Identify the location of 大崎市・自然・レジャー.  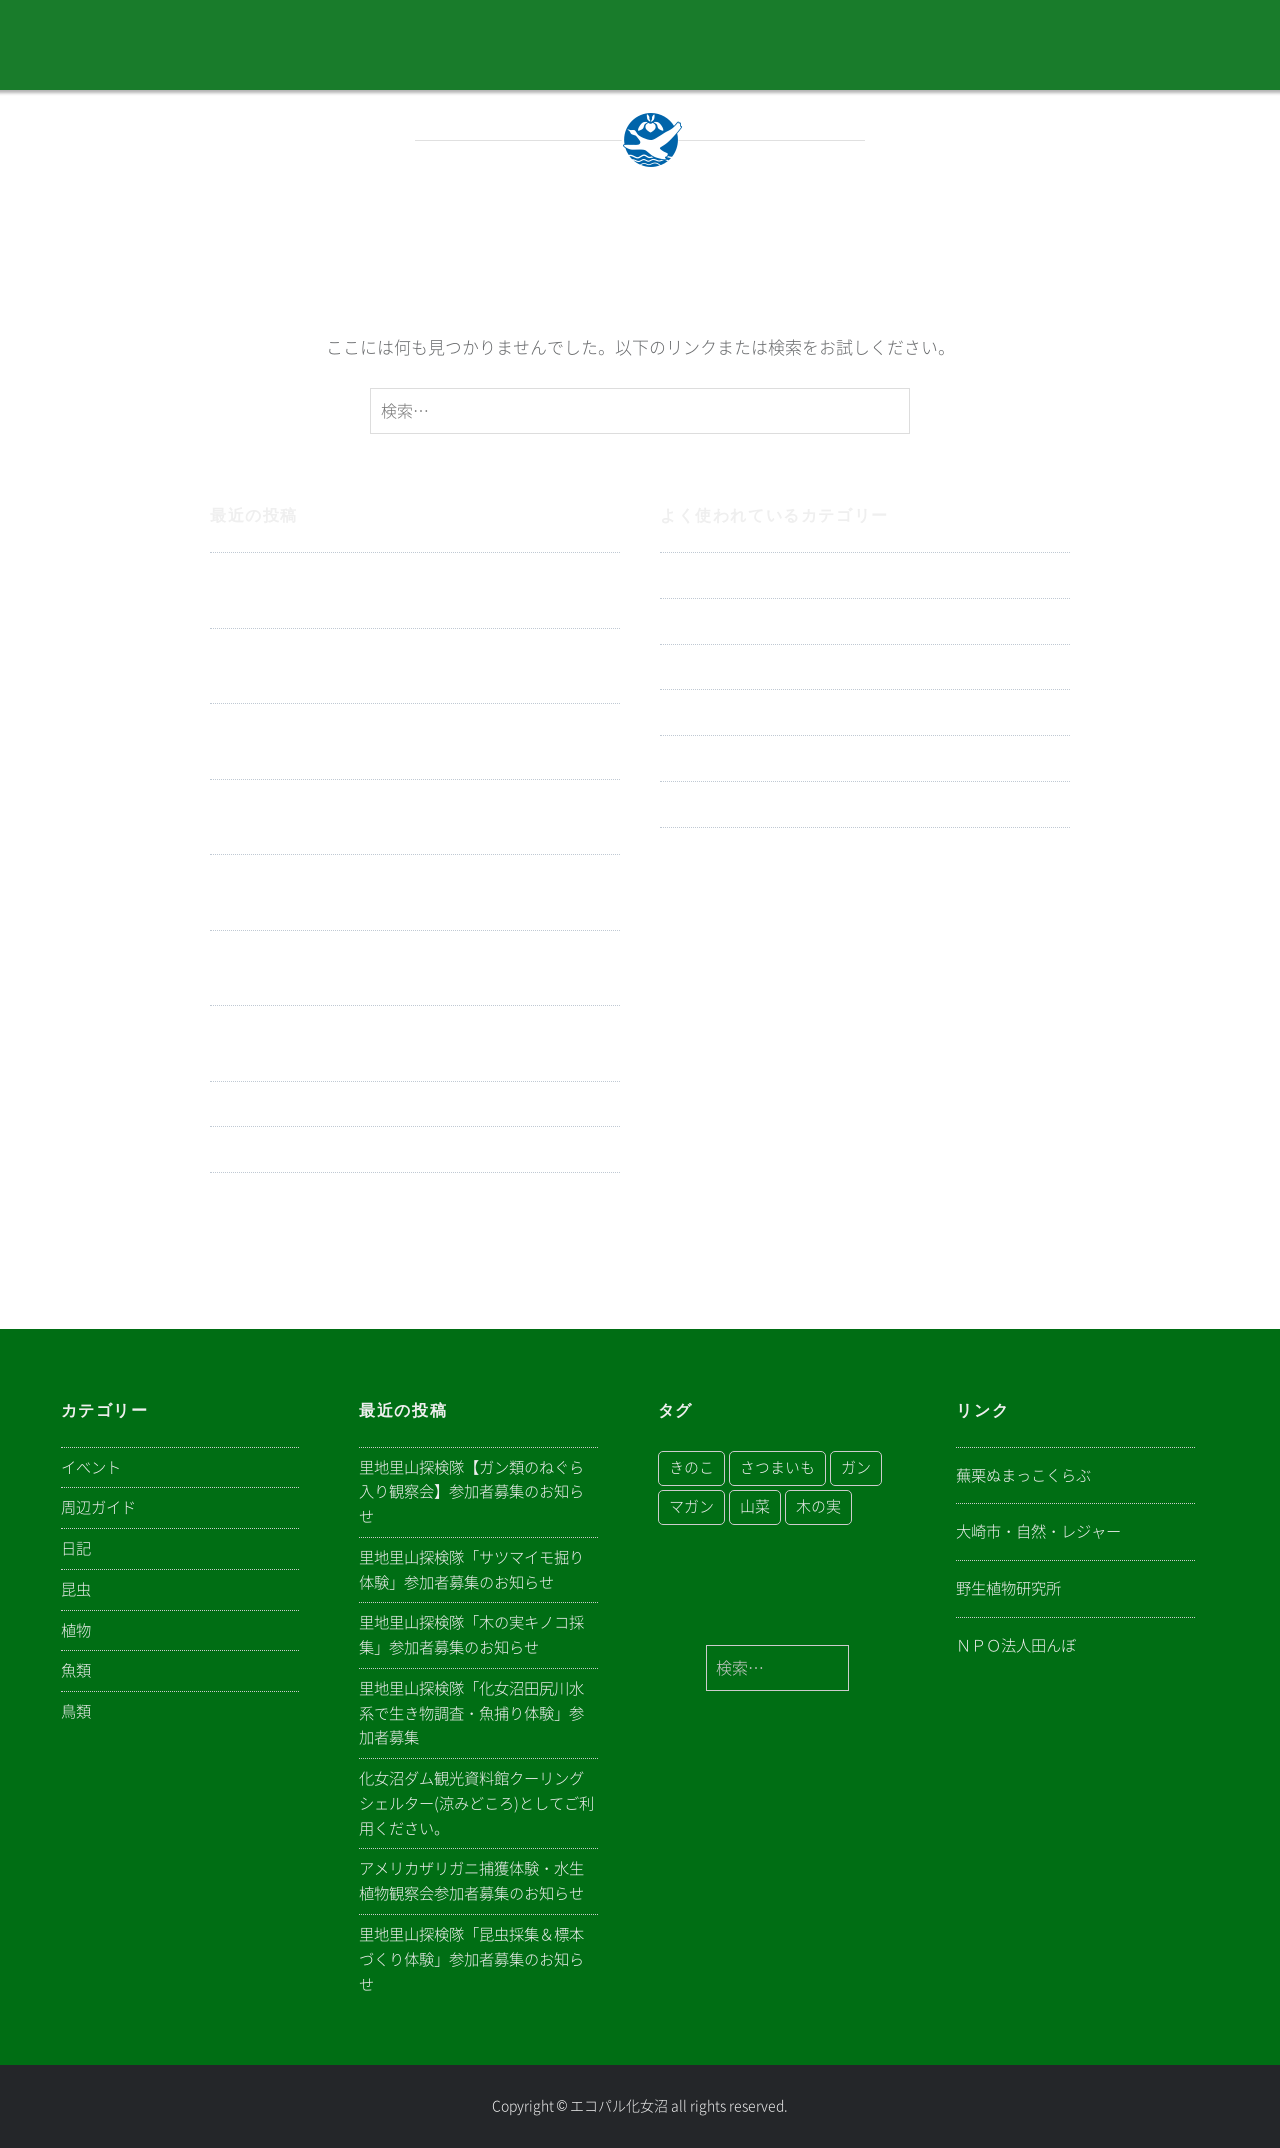
(1038, 1531).